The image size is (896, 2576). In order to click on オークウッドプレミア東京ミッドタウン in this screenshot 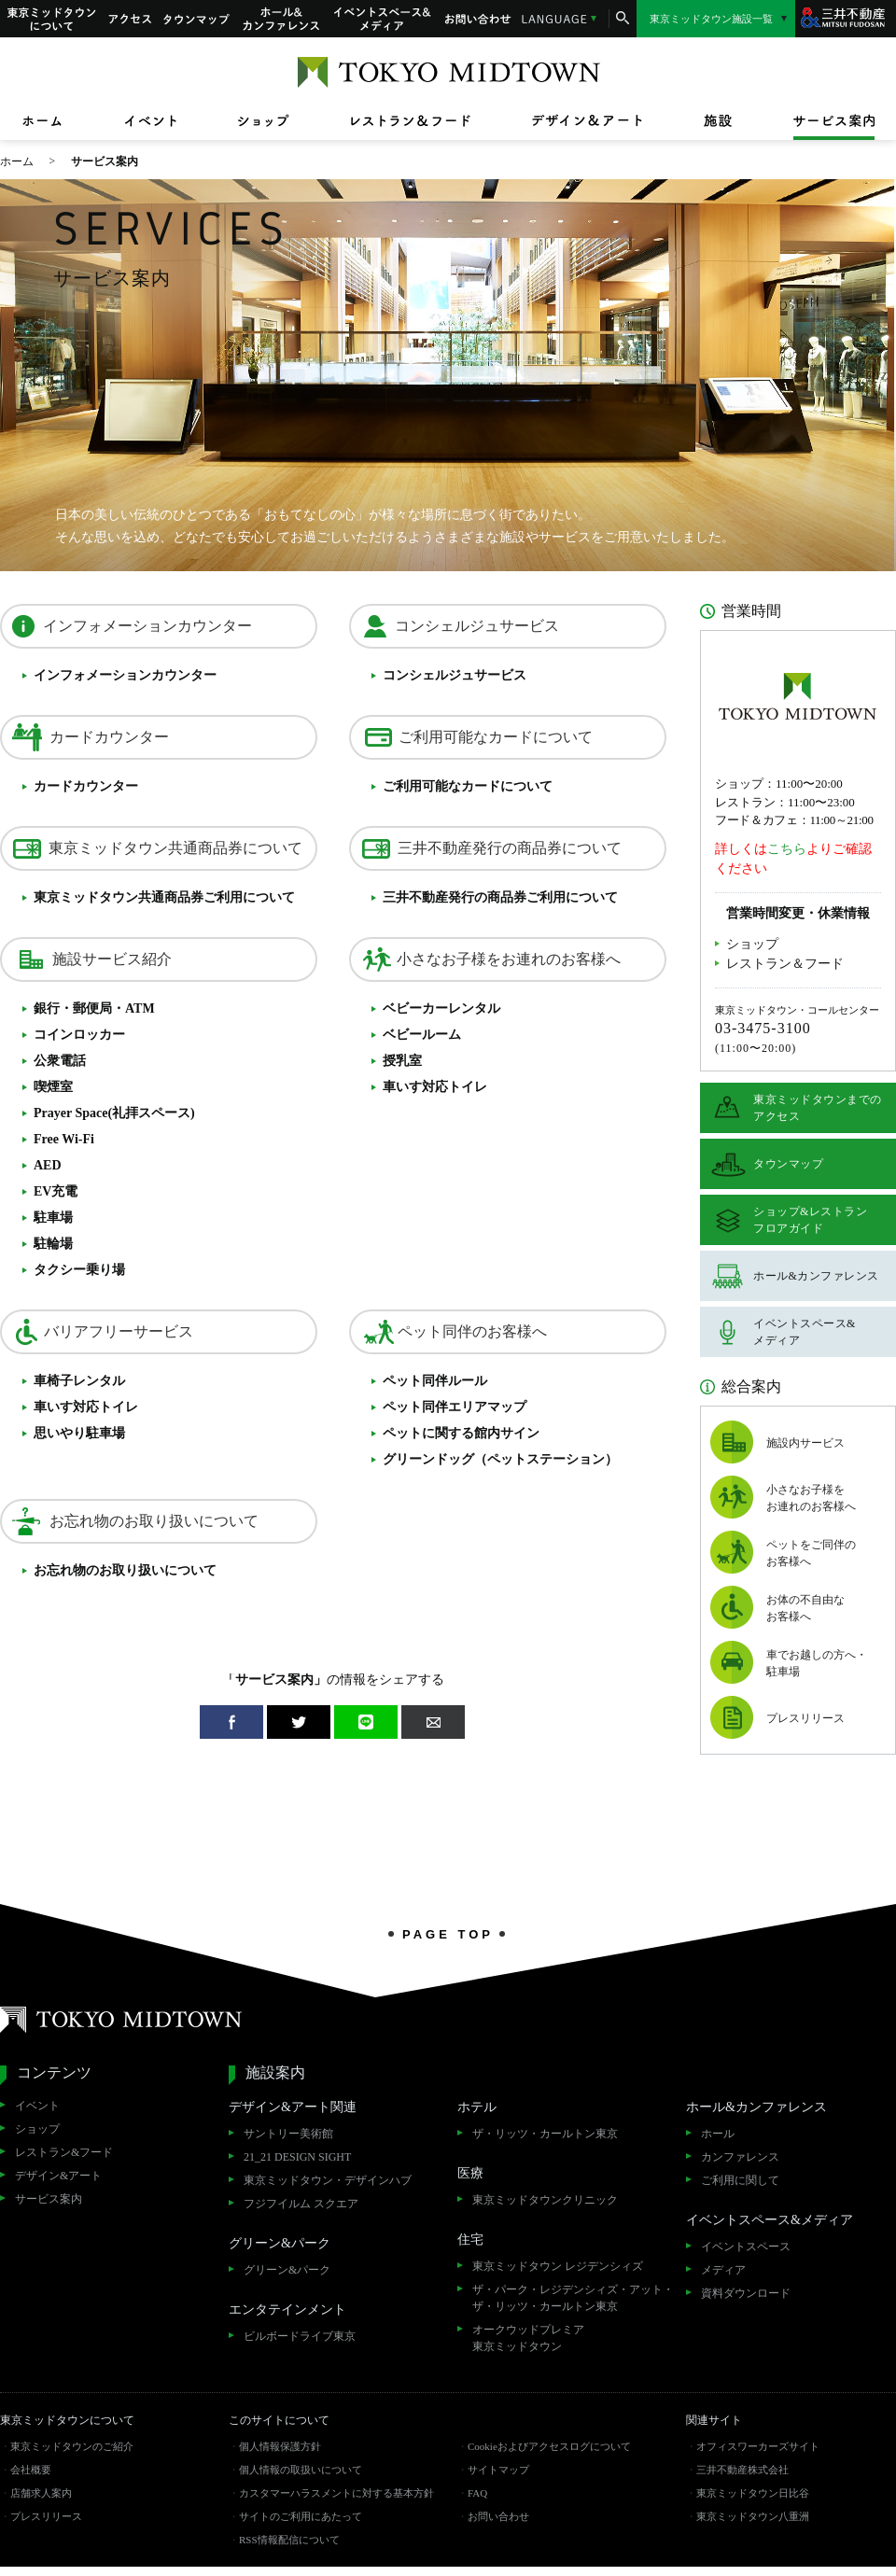, I will do `click(528, 2338)`.